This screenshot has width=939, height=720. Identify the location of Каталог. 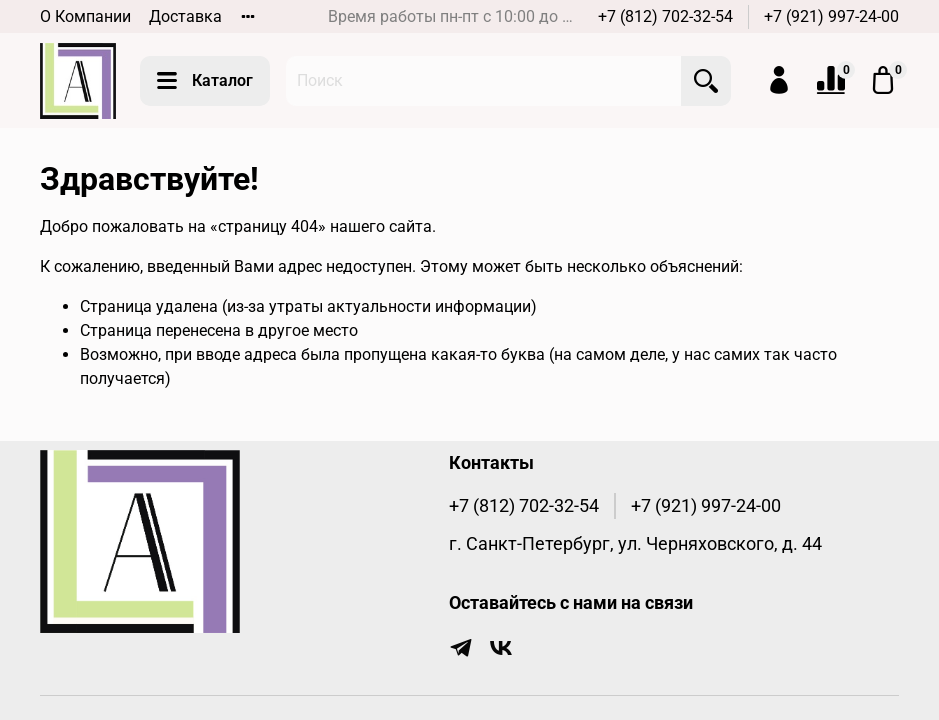
(205, 81).